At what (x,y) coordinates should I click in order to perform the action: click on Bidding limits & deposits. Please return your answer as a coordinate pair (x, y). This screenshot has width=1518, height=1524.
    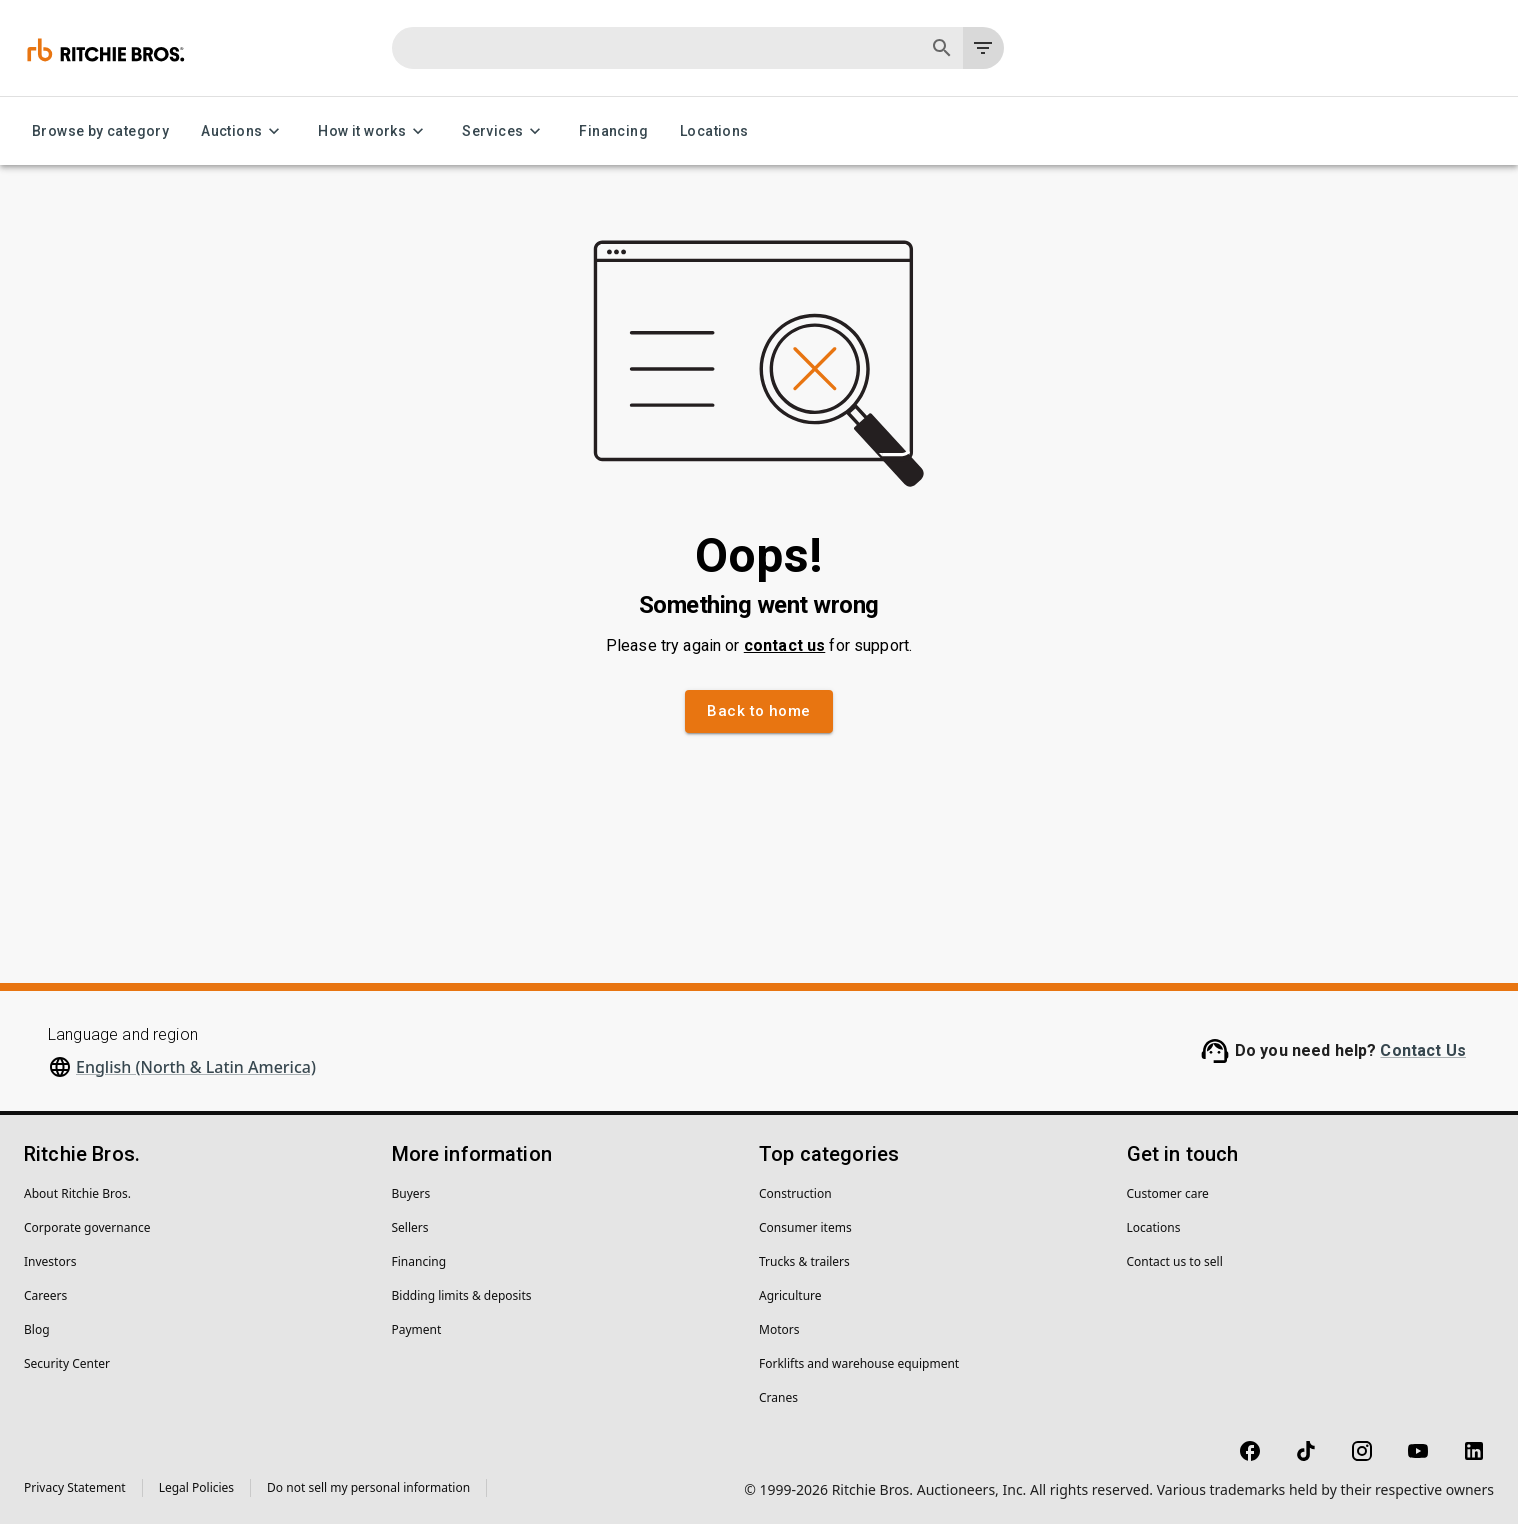
    Looking at the image, I should click on (462, 1295).